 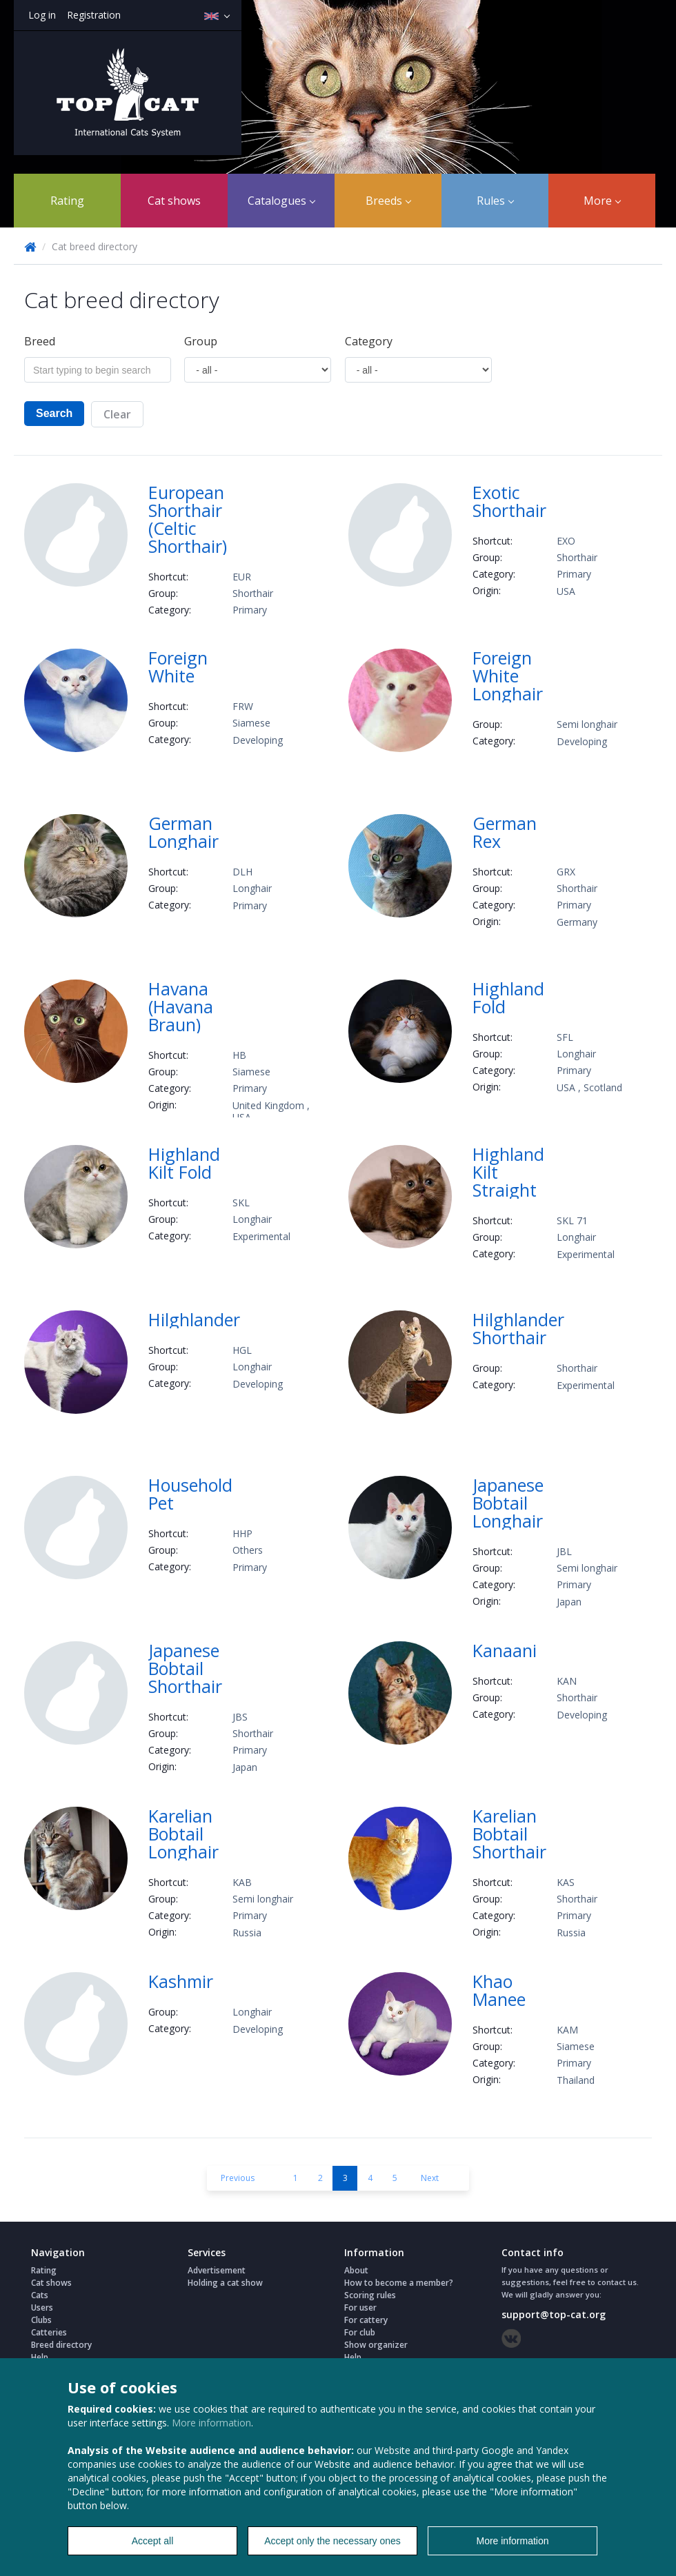 I want to click on Karelian Bobtail Shorthair, so click(x=509, y=1833).